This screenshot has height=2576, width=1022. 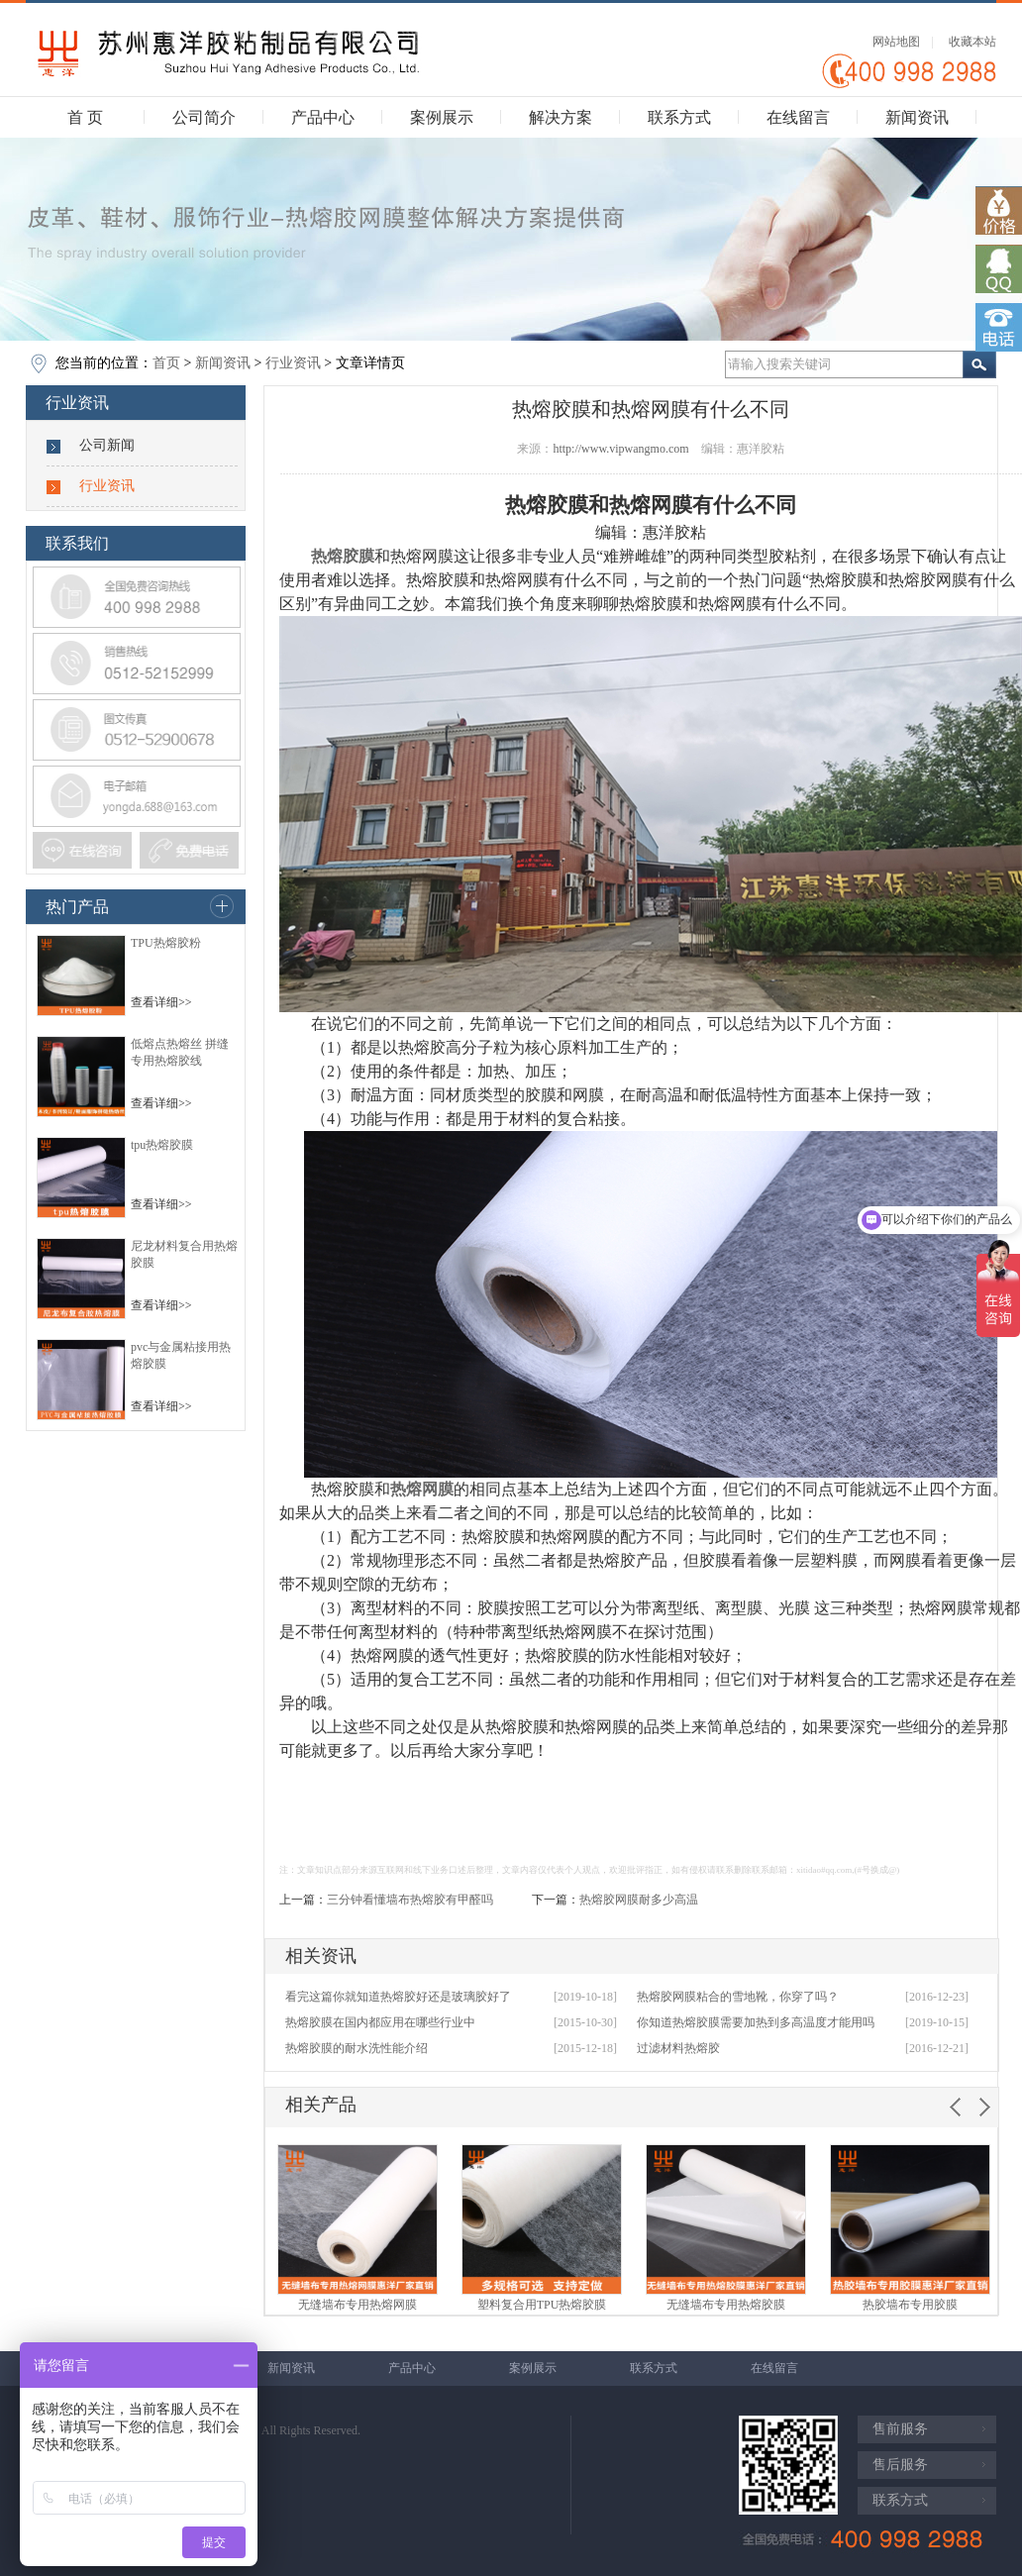 What do you see at coordinates (917, 117) in the screenshot?
I see `新闻资讯` at bounding box center [917, 117].